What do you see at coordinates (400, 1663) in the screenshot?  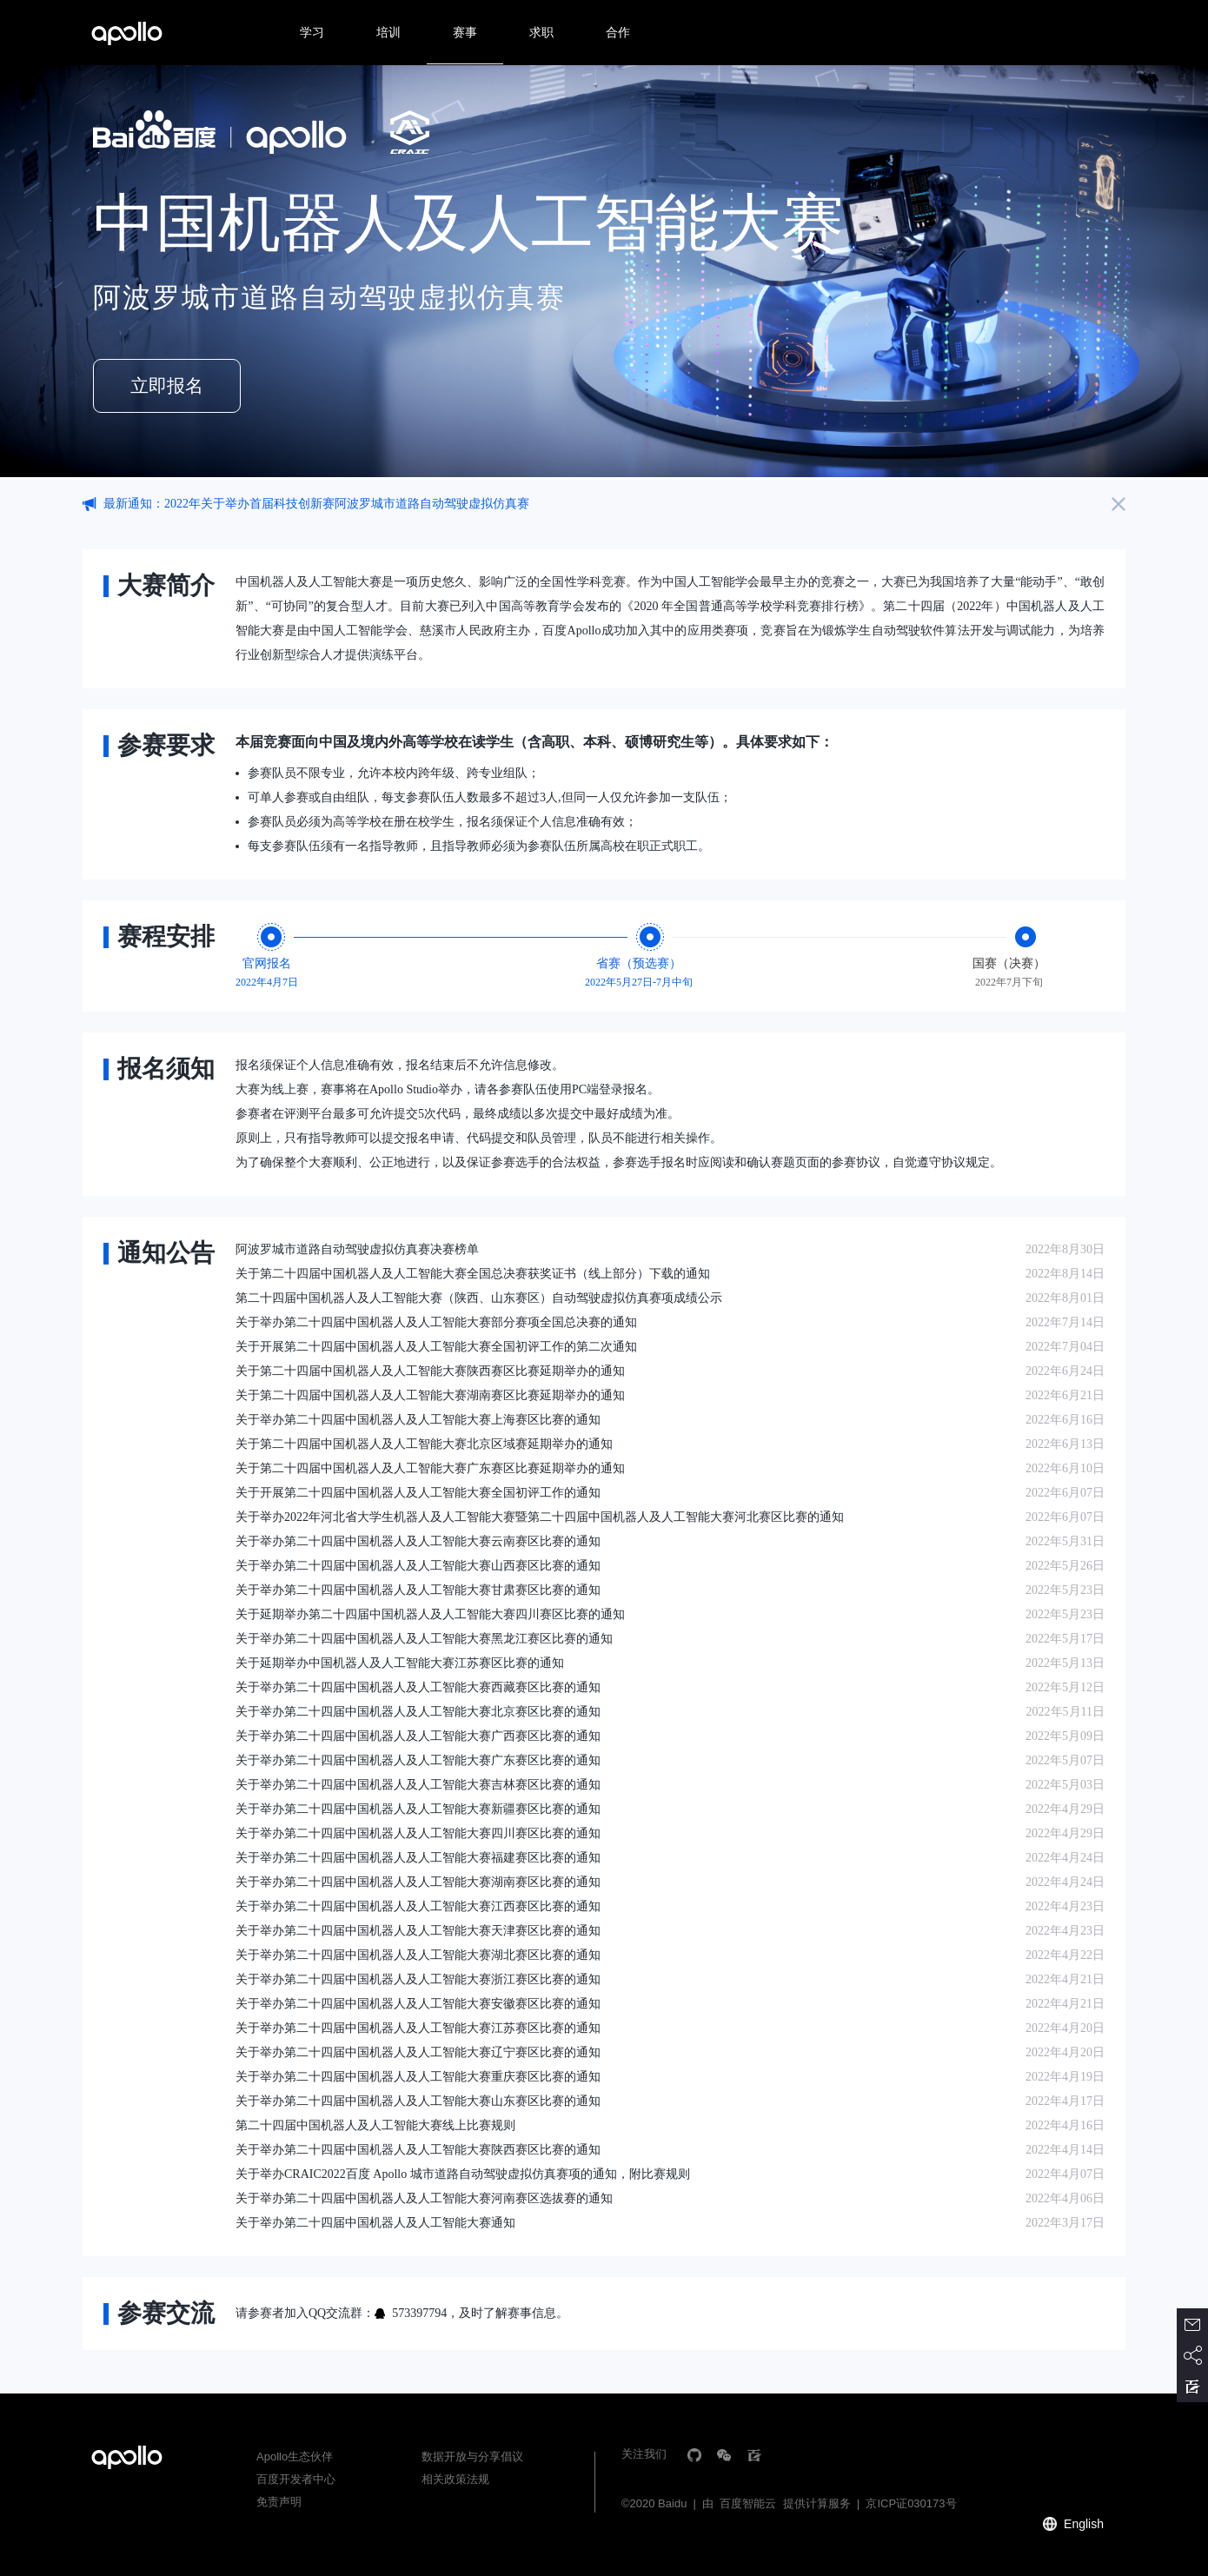 I see `关于延期举办中国机器人及人工智能大赛江苏赛区比赛的通知` at bounding box center [400, 1663].